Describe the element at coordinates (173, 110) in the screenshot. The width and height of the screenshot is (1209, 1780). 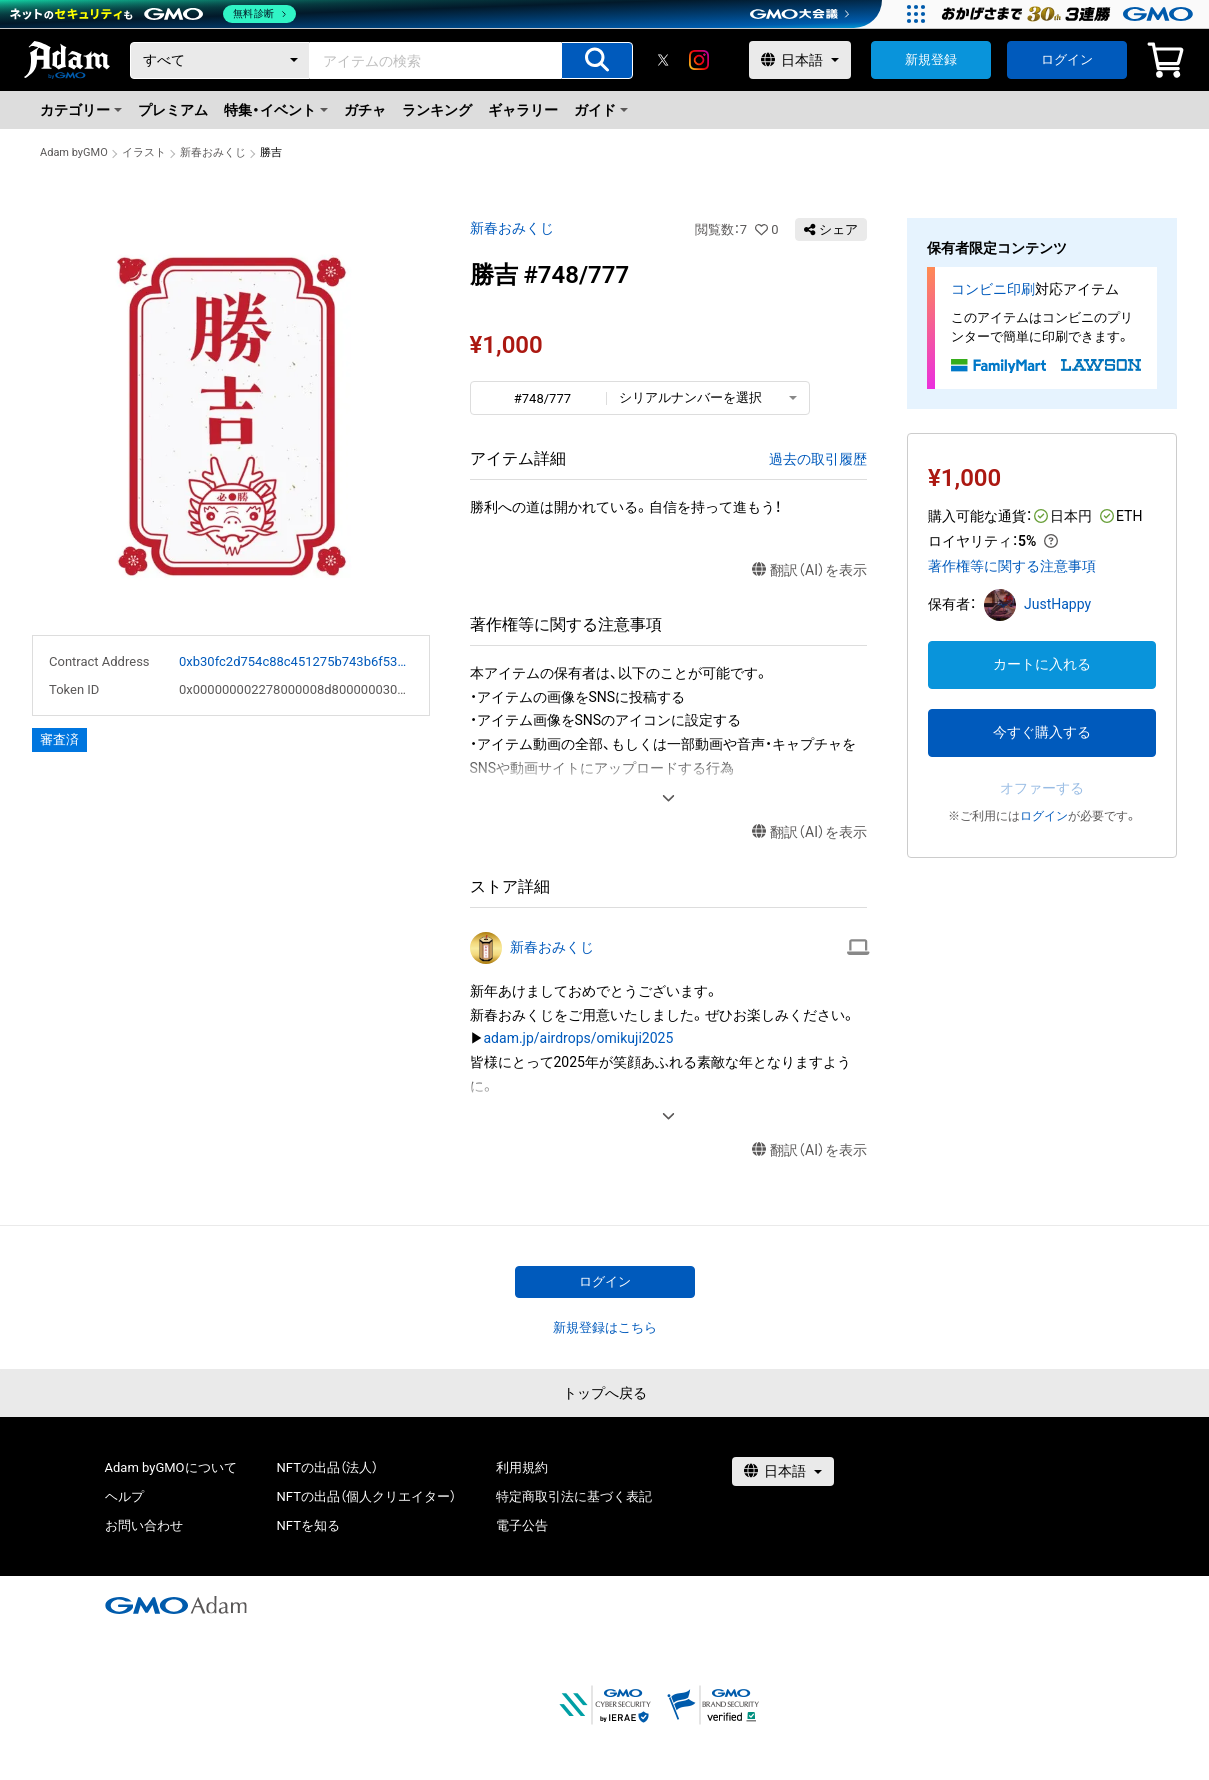
I see `プレミアム` at that location.